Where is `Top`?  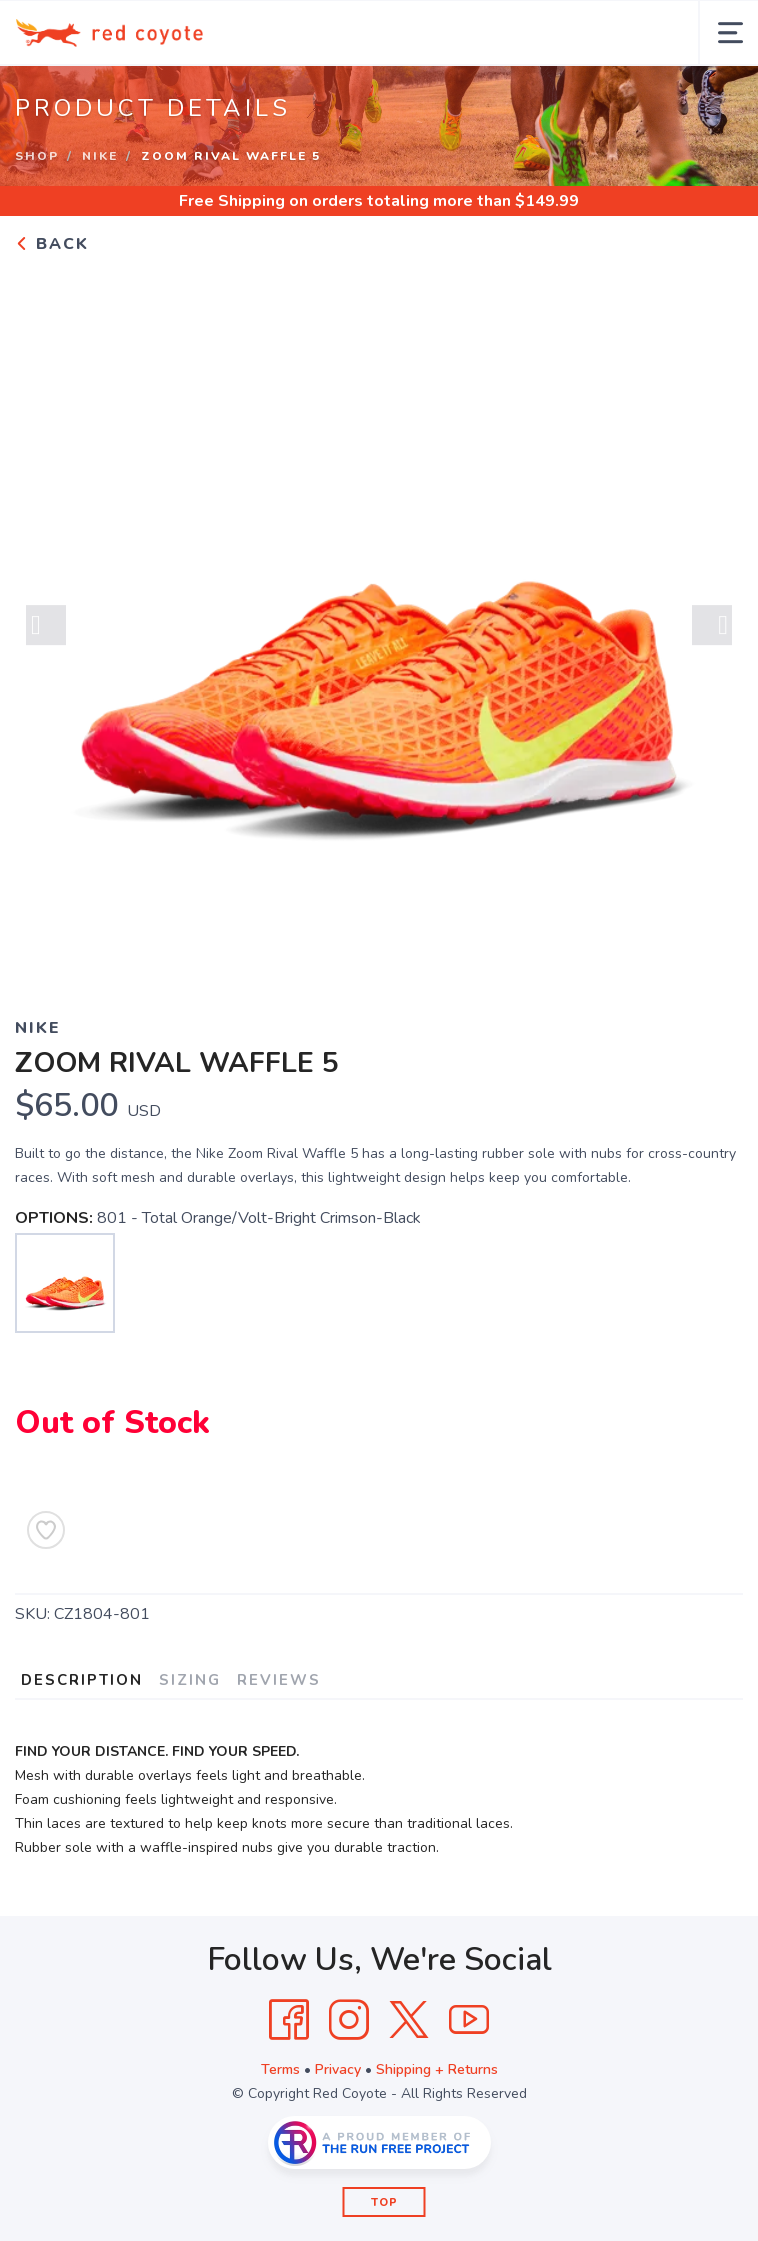 Top is located at coordinates (384, 2202).